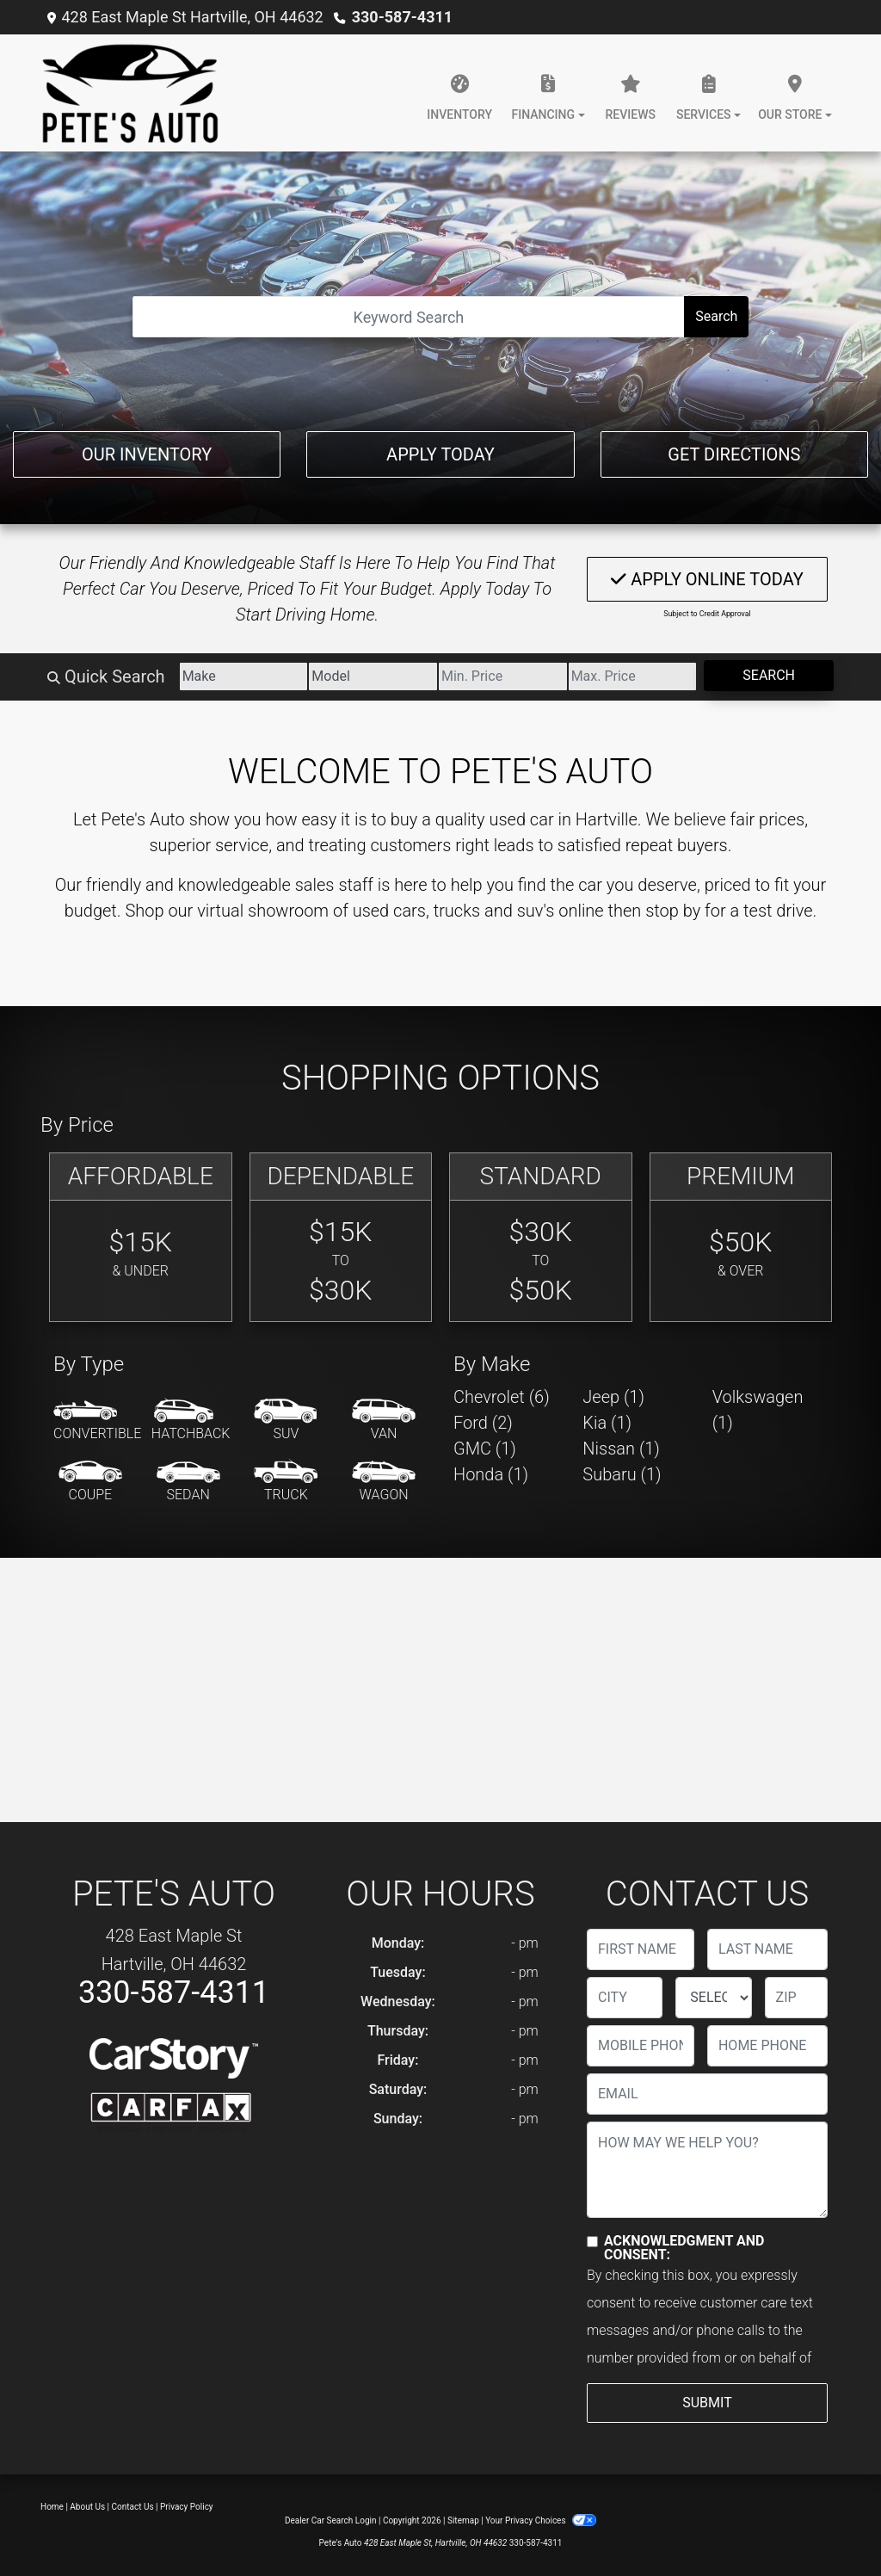  What do you see at coordinates (191, 1421) in the screenshot?
I see `[Hatchback]` at bounding box center [191, 1421].